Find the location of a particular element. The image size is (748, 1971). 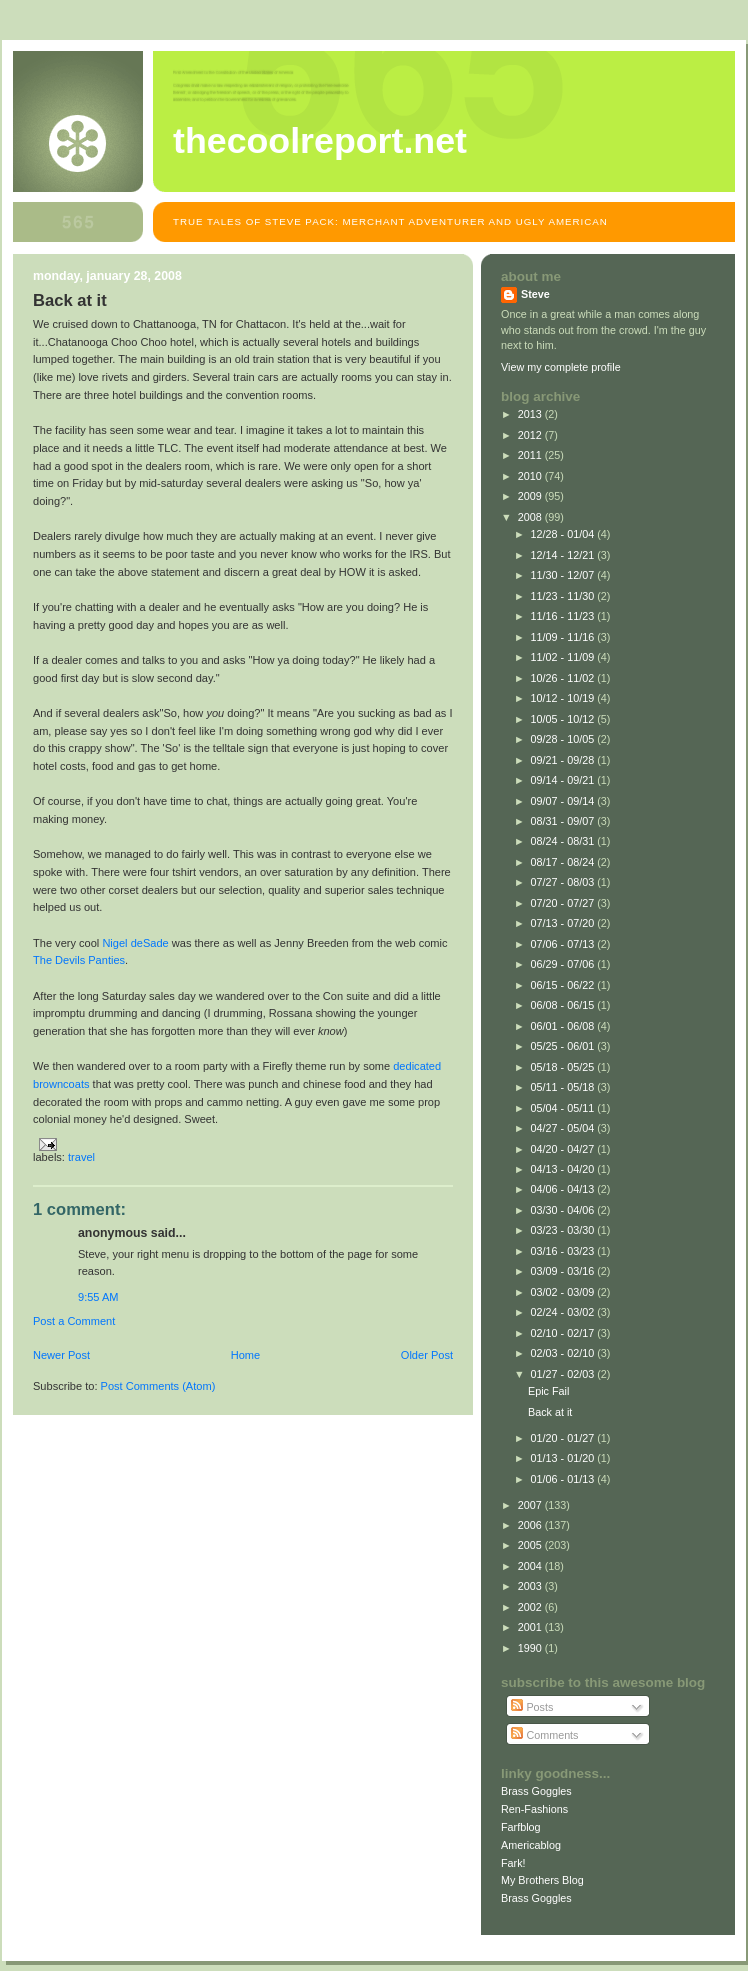

11/23 - 11/30 is located at coordinates (564, 596).